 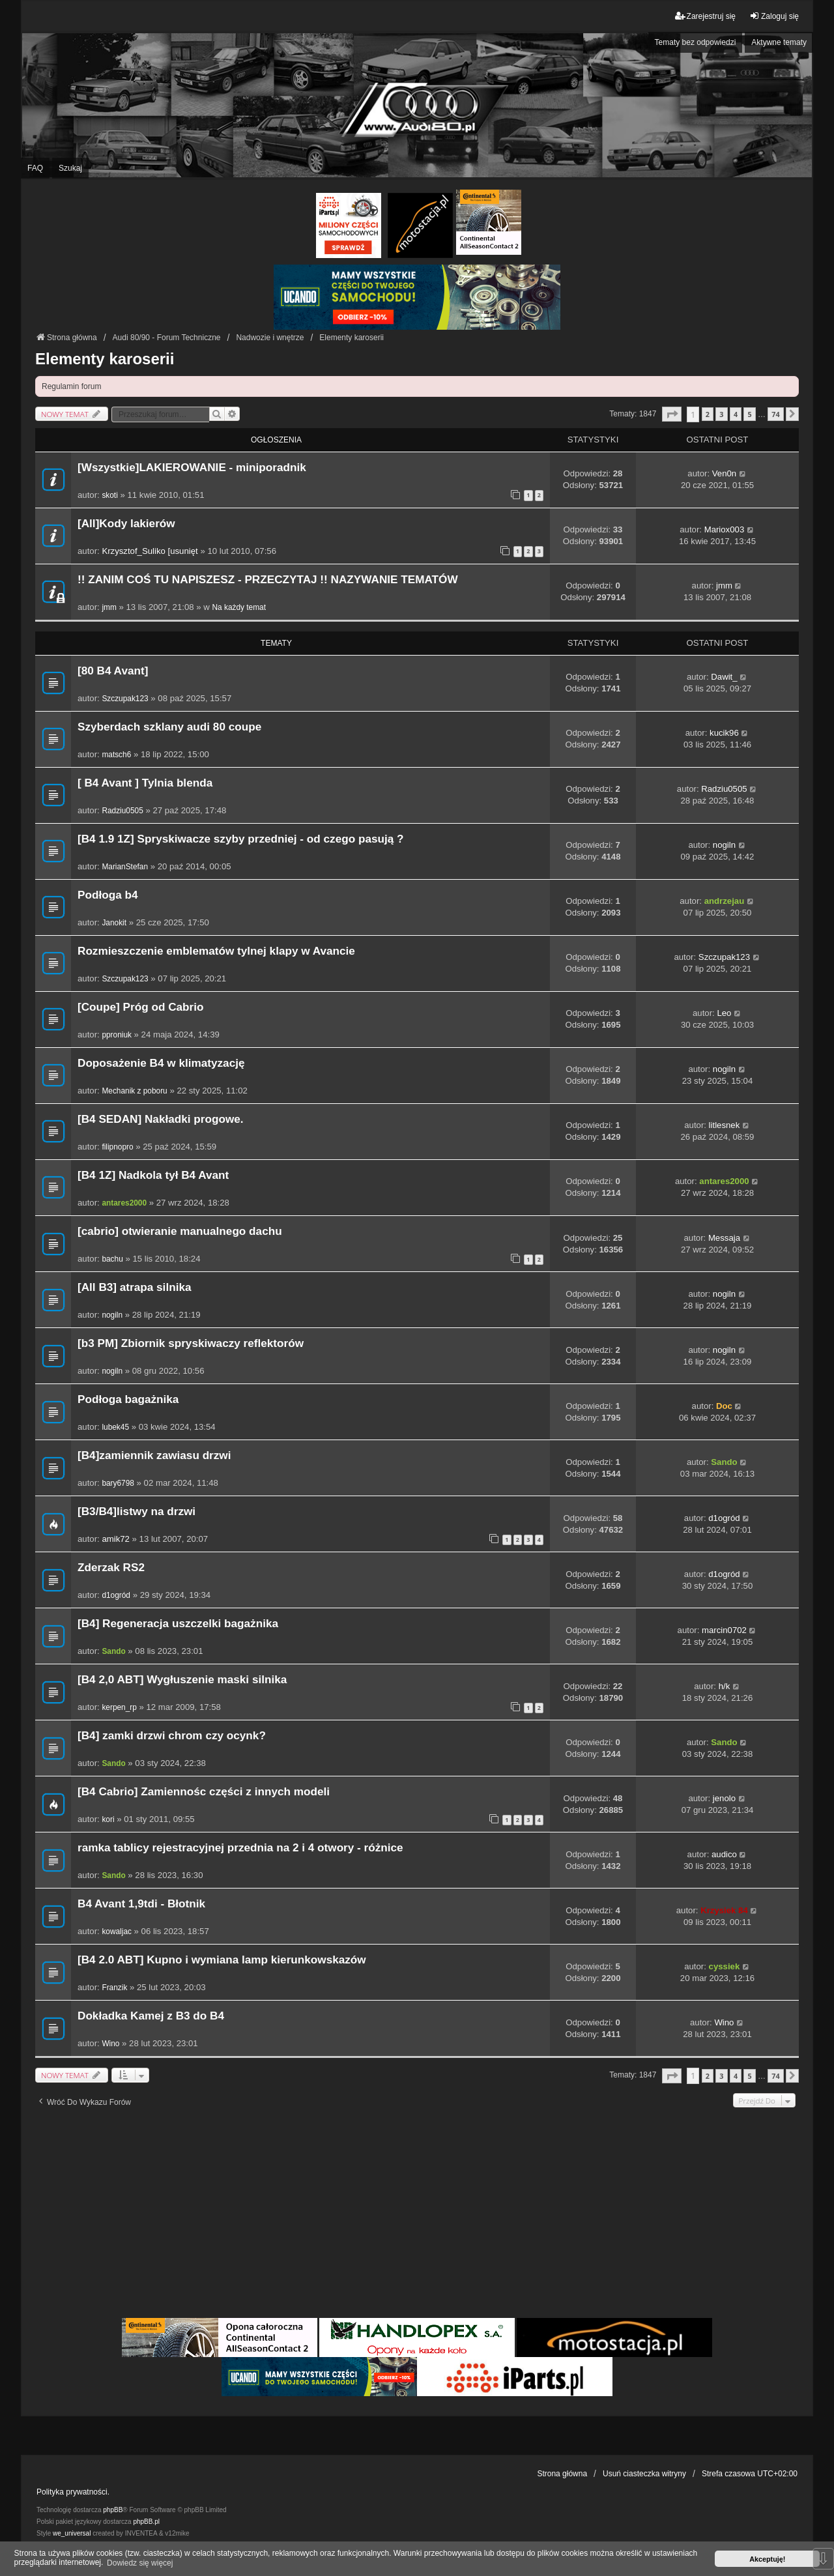 What do you see at coordinates (268, 579) in the screenshot?
I see `!! ZANIM COŚ TU NAPISZESZ - PRZECZYTAJ !! NAZYWANIE TEMATÓW` at bounding box center [268, 579].